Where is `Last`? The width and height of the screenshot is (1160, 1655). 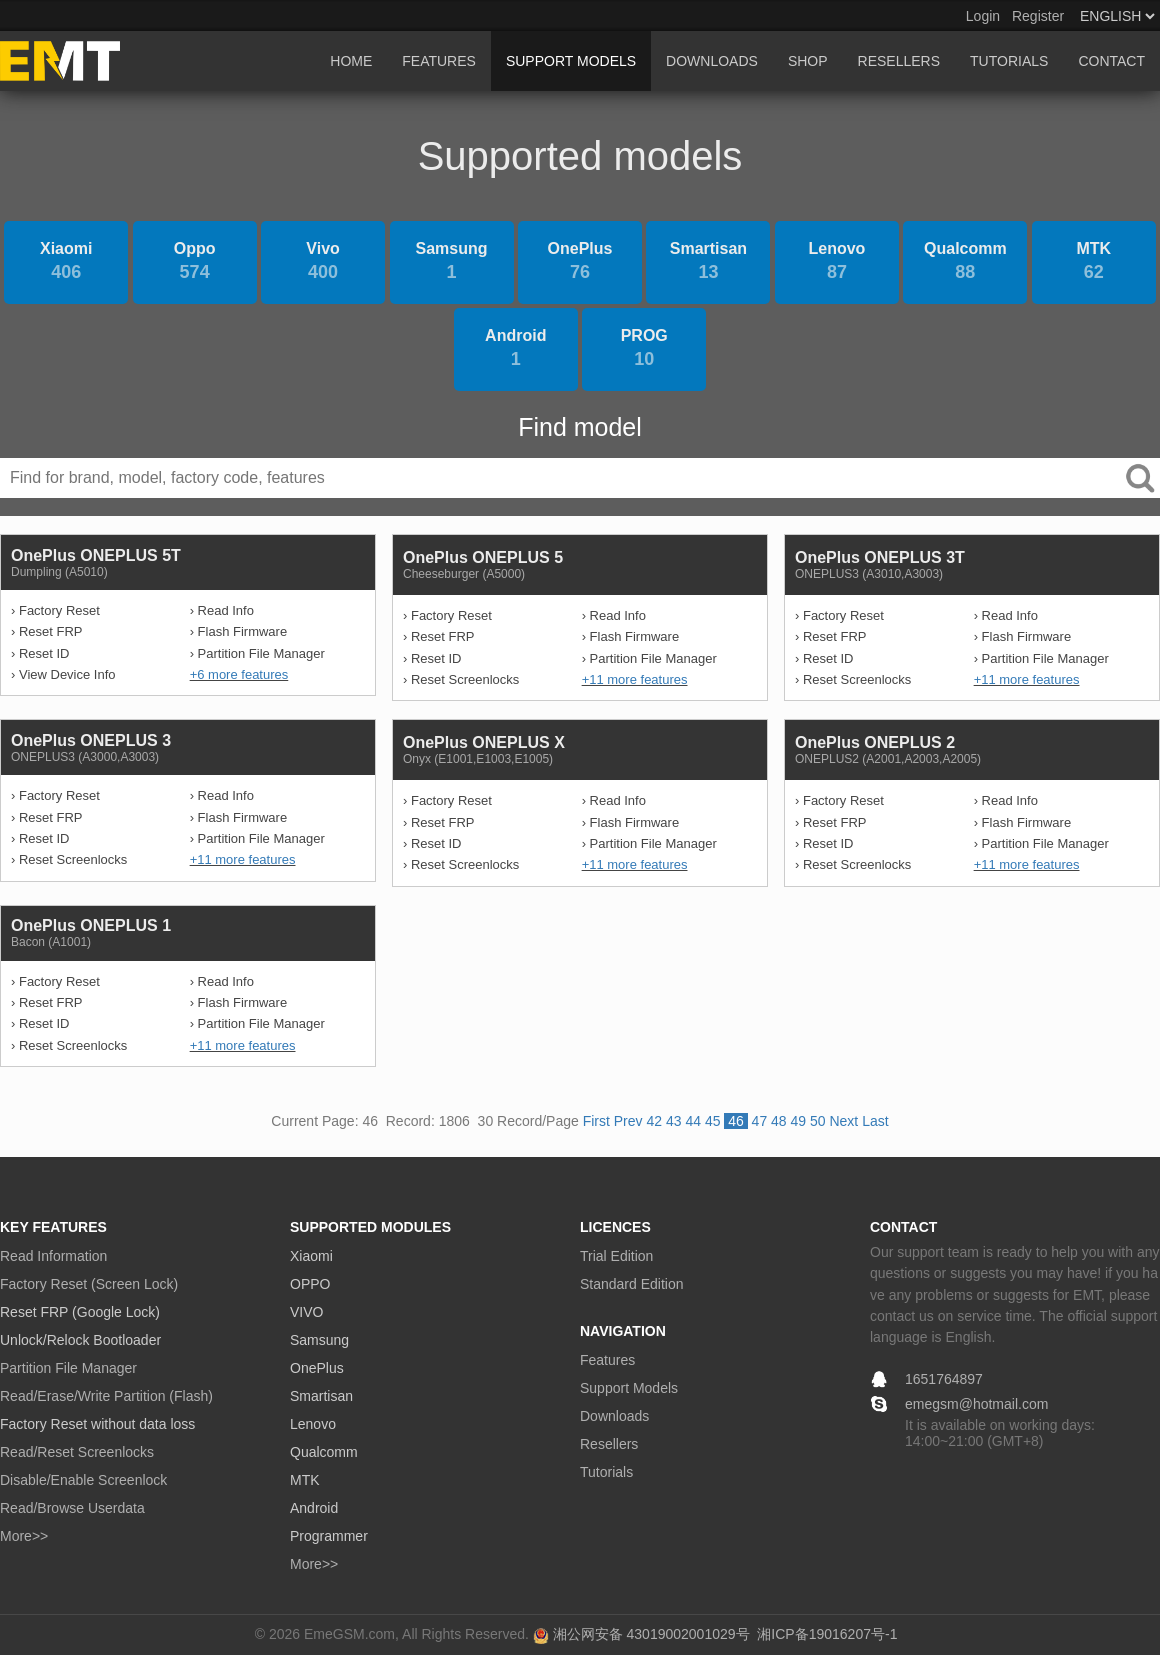 Last is located at coordinates (875, 1121).